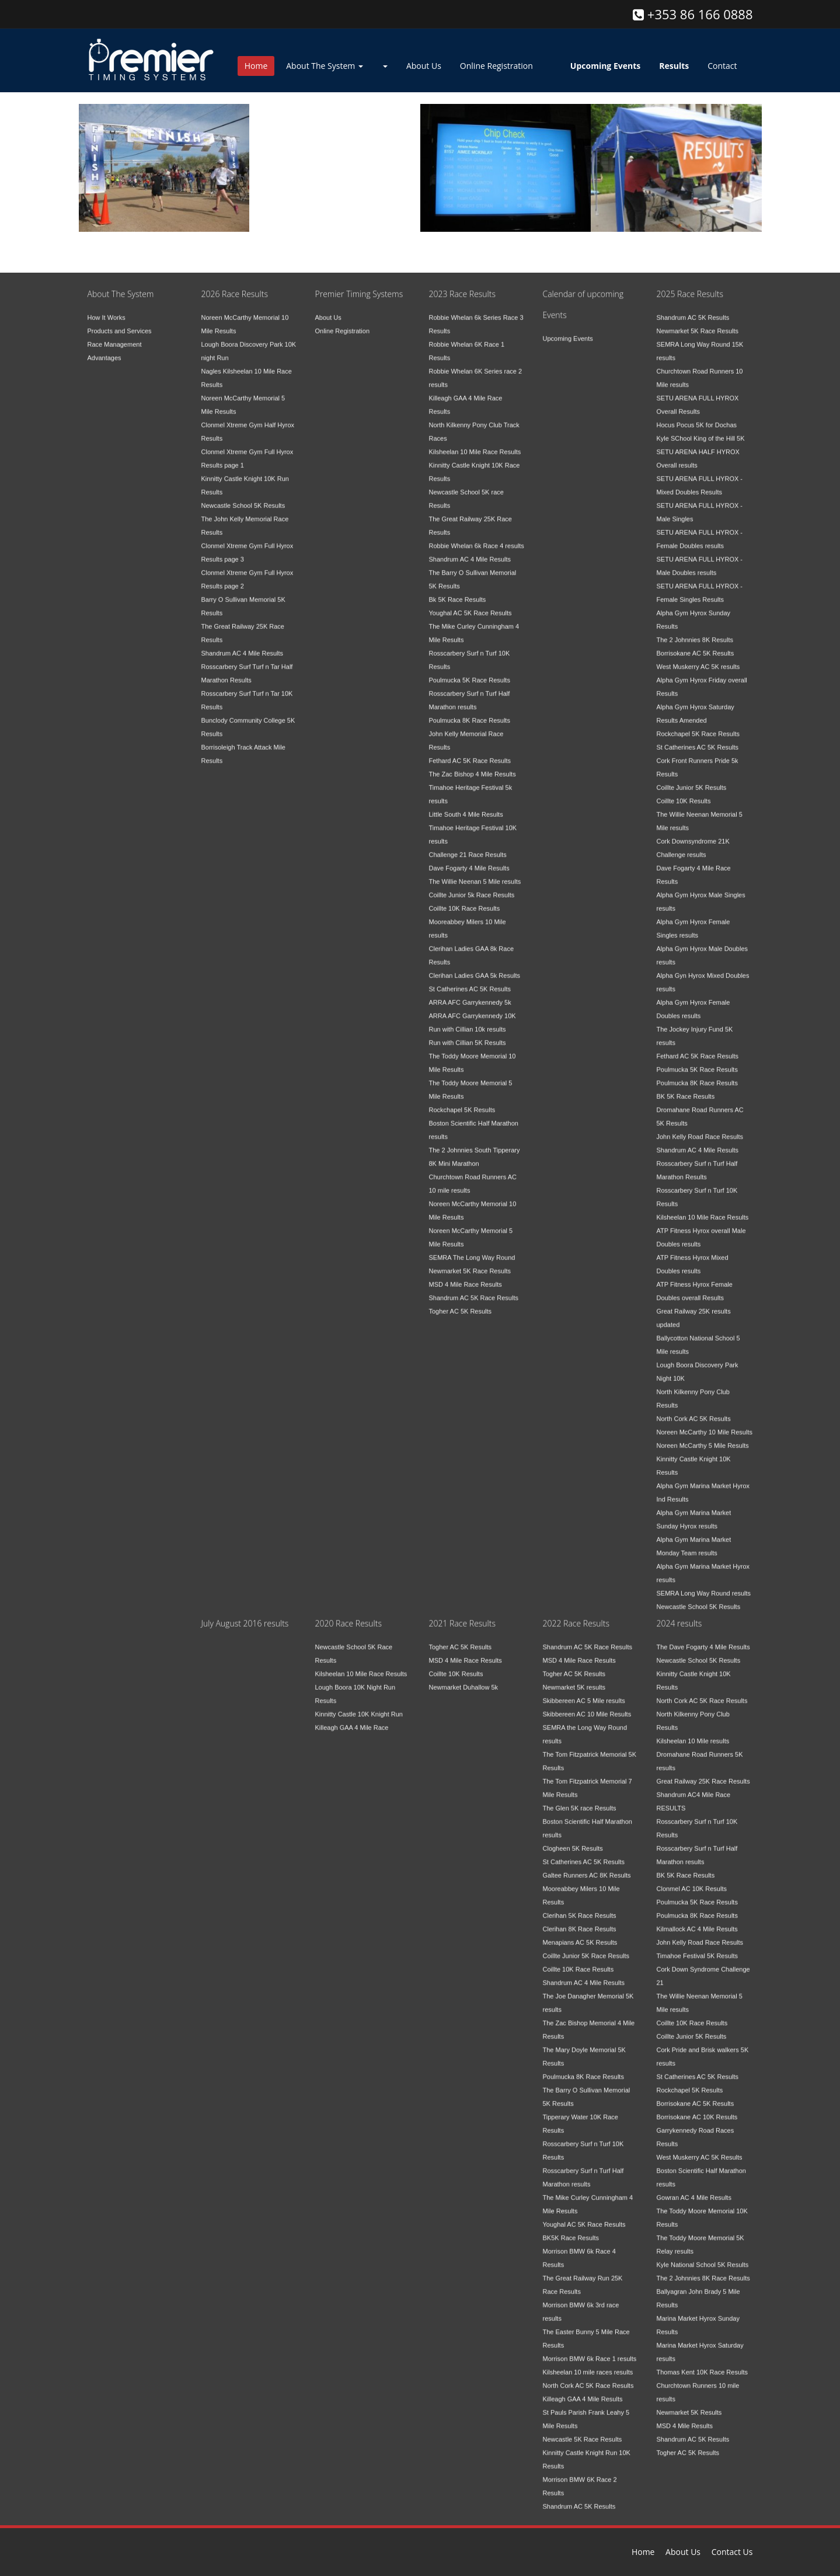 The height and width of the screenshot is (2576, 840). What do you see at coordinates (588, 2364) in the screenshot?
I see `Kilsheelan 10 mile races results` at bounding box center [588, 2364].